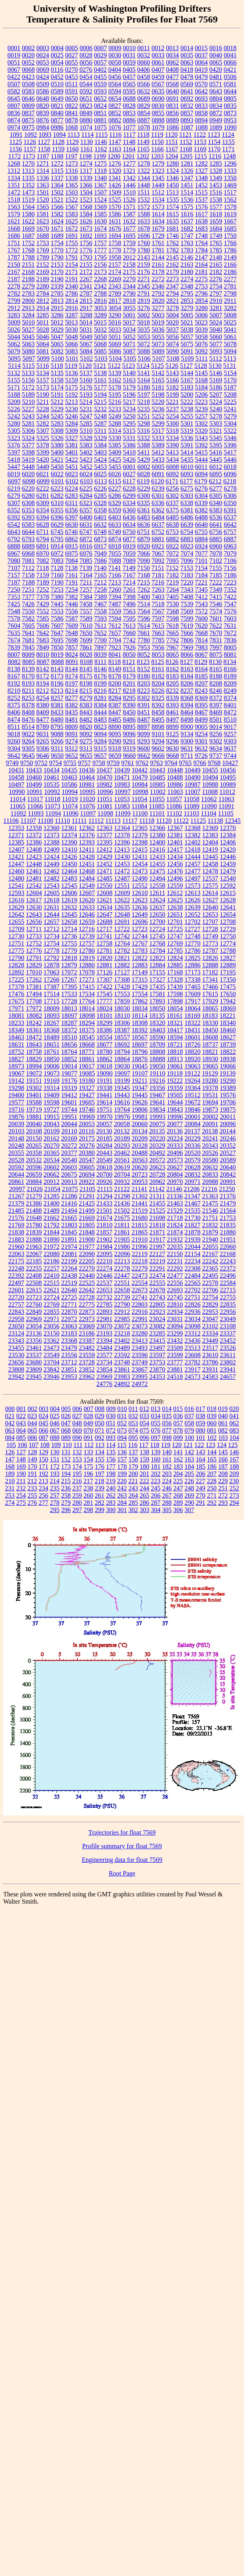  I want to click on 6970, so click(42, 553).